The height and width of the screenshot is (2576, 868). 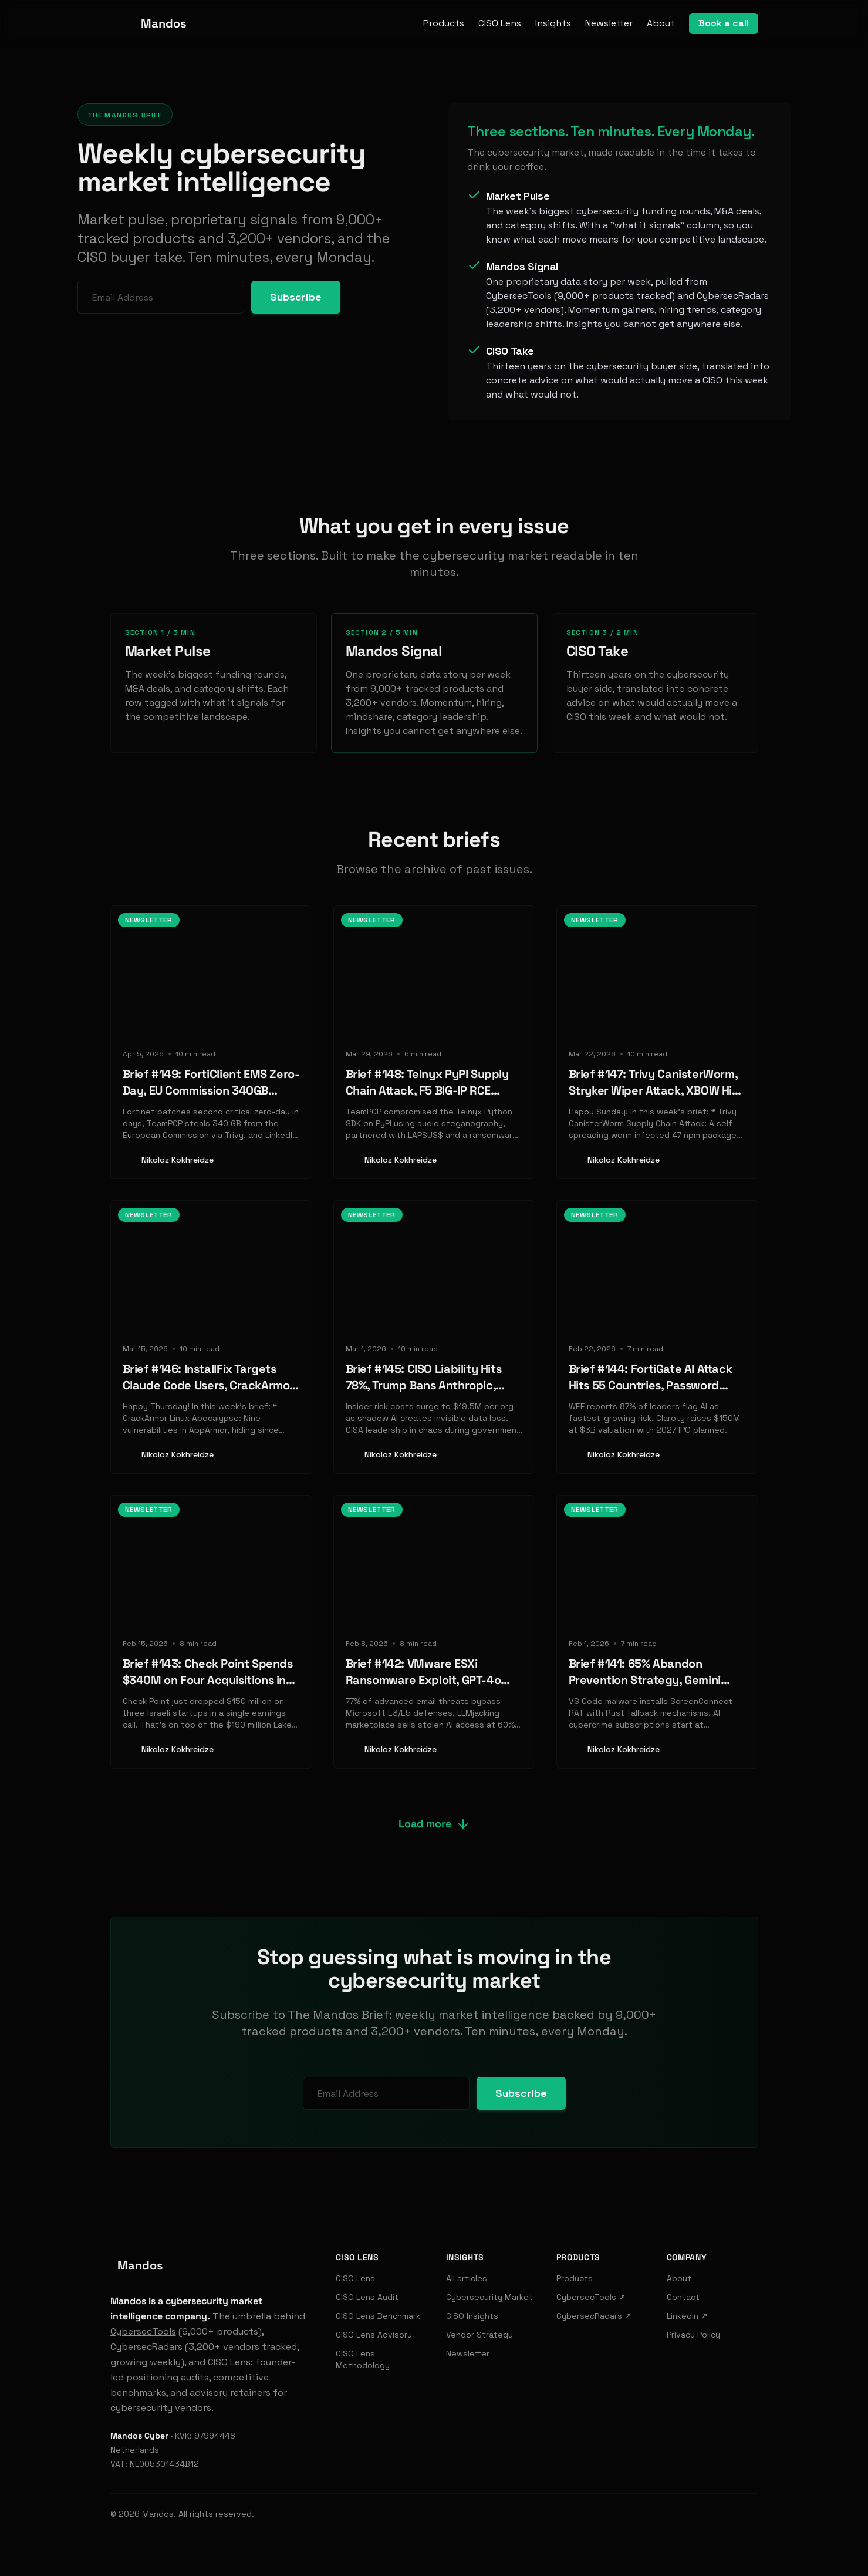 What do you see at coordinates (499, 23) in the screenshot?
I see `CISO Lens` at bounding box center [499, 23].